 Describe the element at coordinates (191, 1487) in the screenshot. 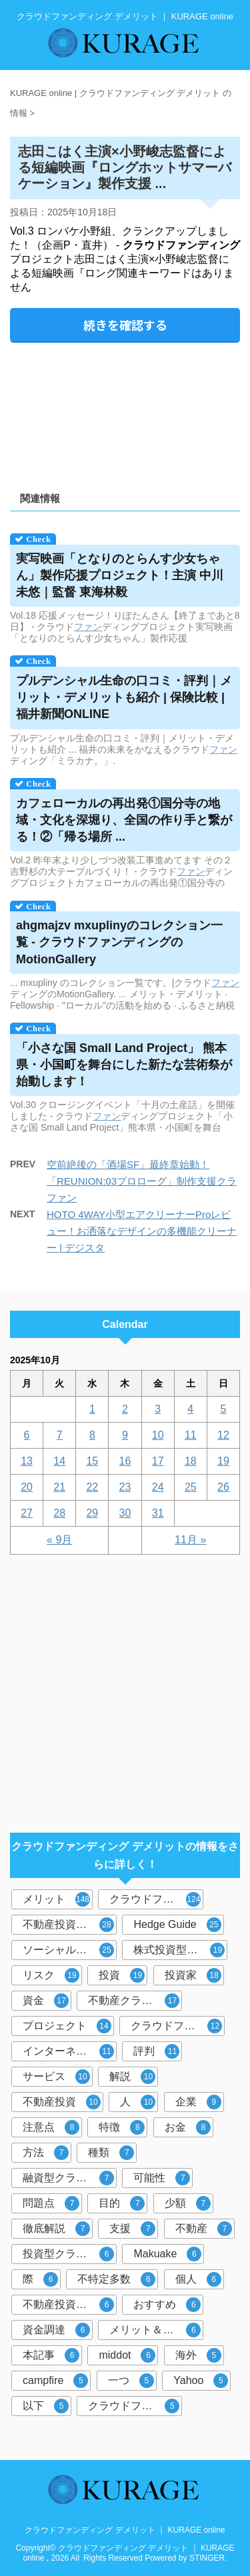

I see `25 [2025年10月25日 に投稿を公開]` at that location.